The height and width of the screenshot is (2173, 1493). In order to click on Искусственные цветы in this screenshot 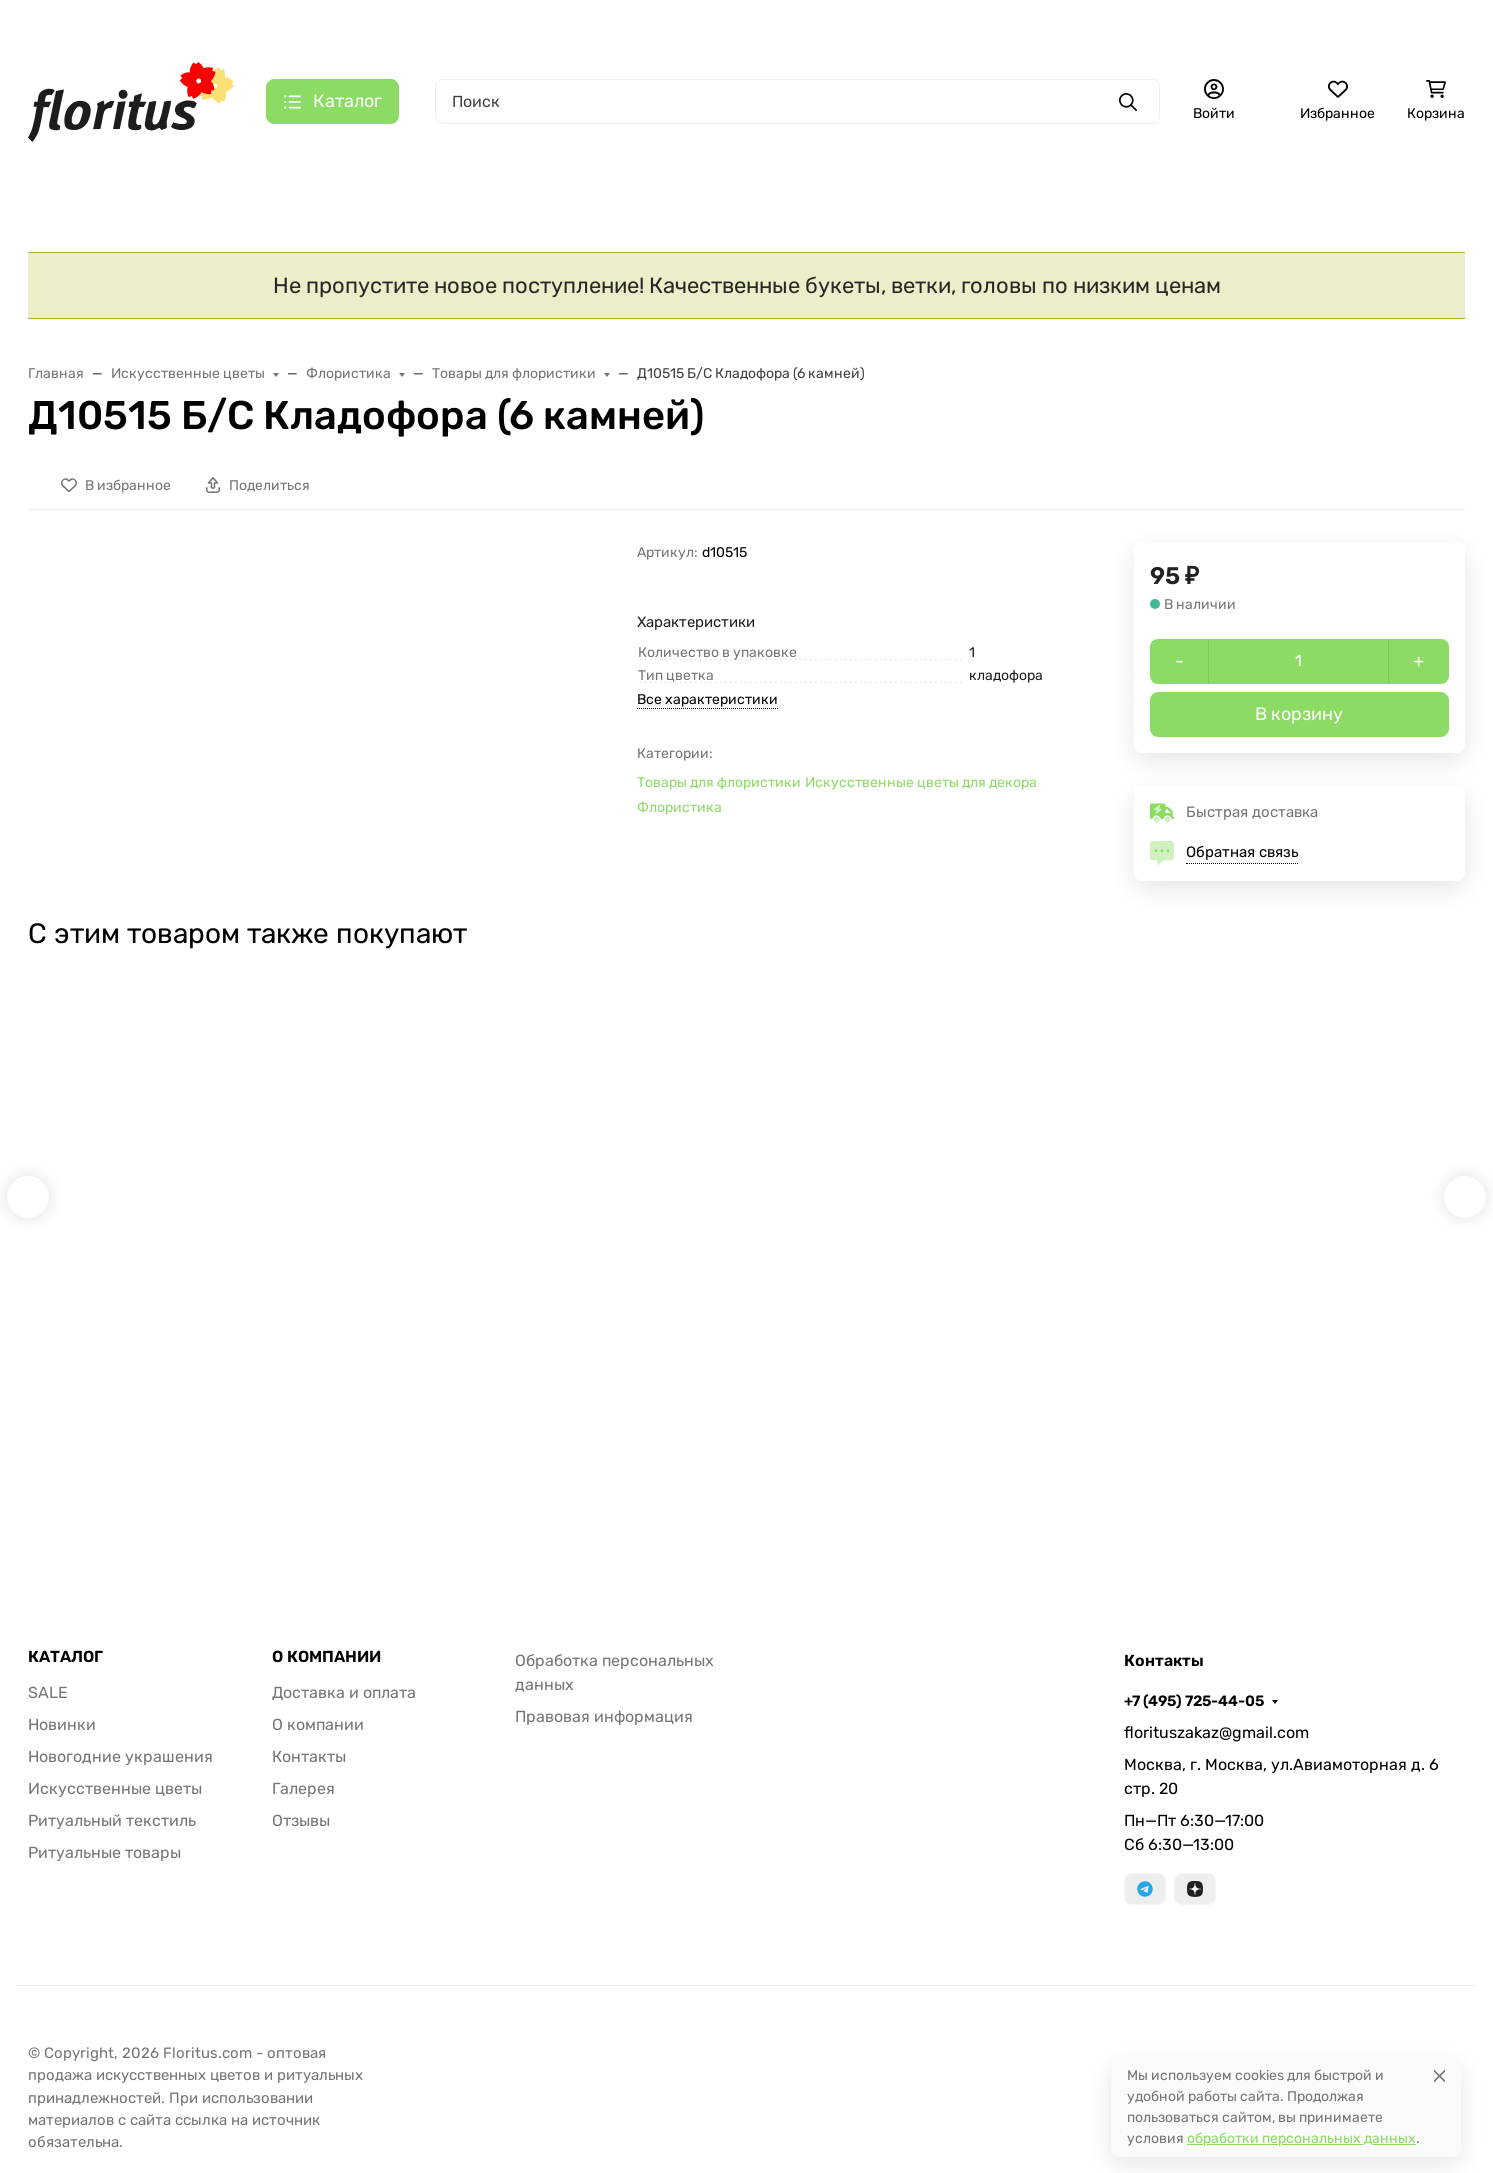, I will do `click(378, 168)`.